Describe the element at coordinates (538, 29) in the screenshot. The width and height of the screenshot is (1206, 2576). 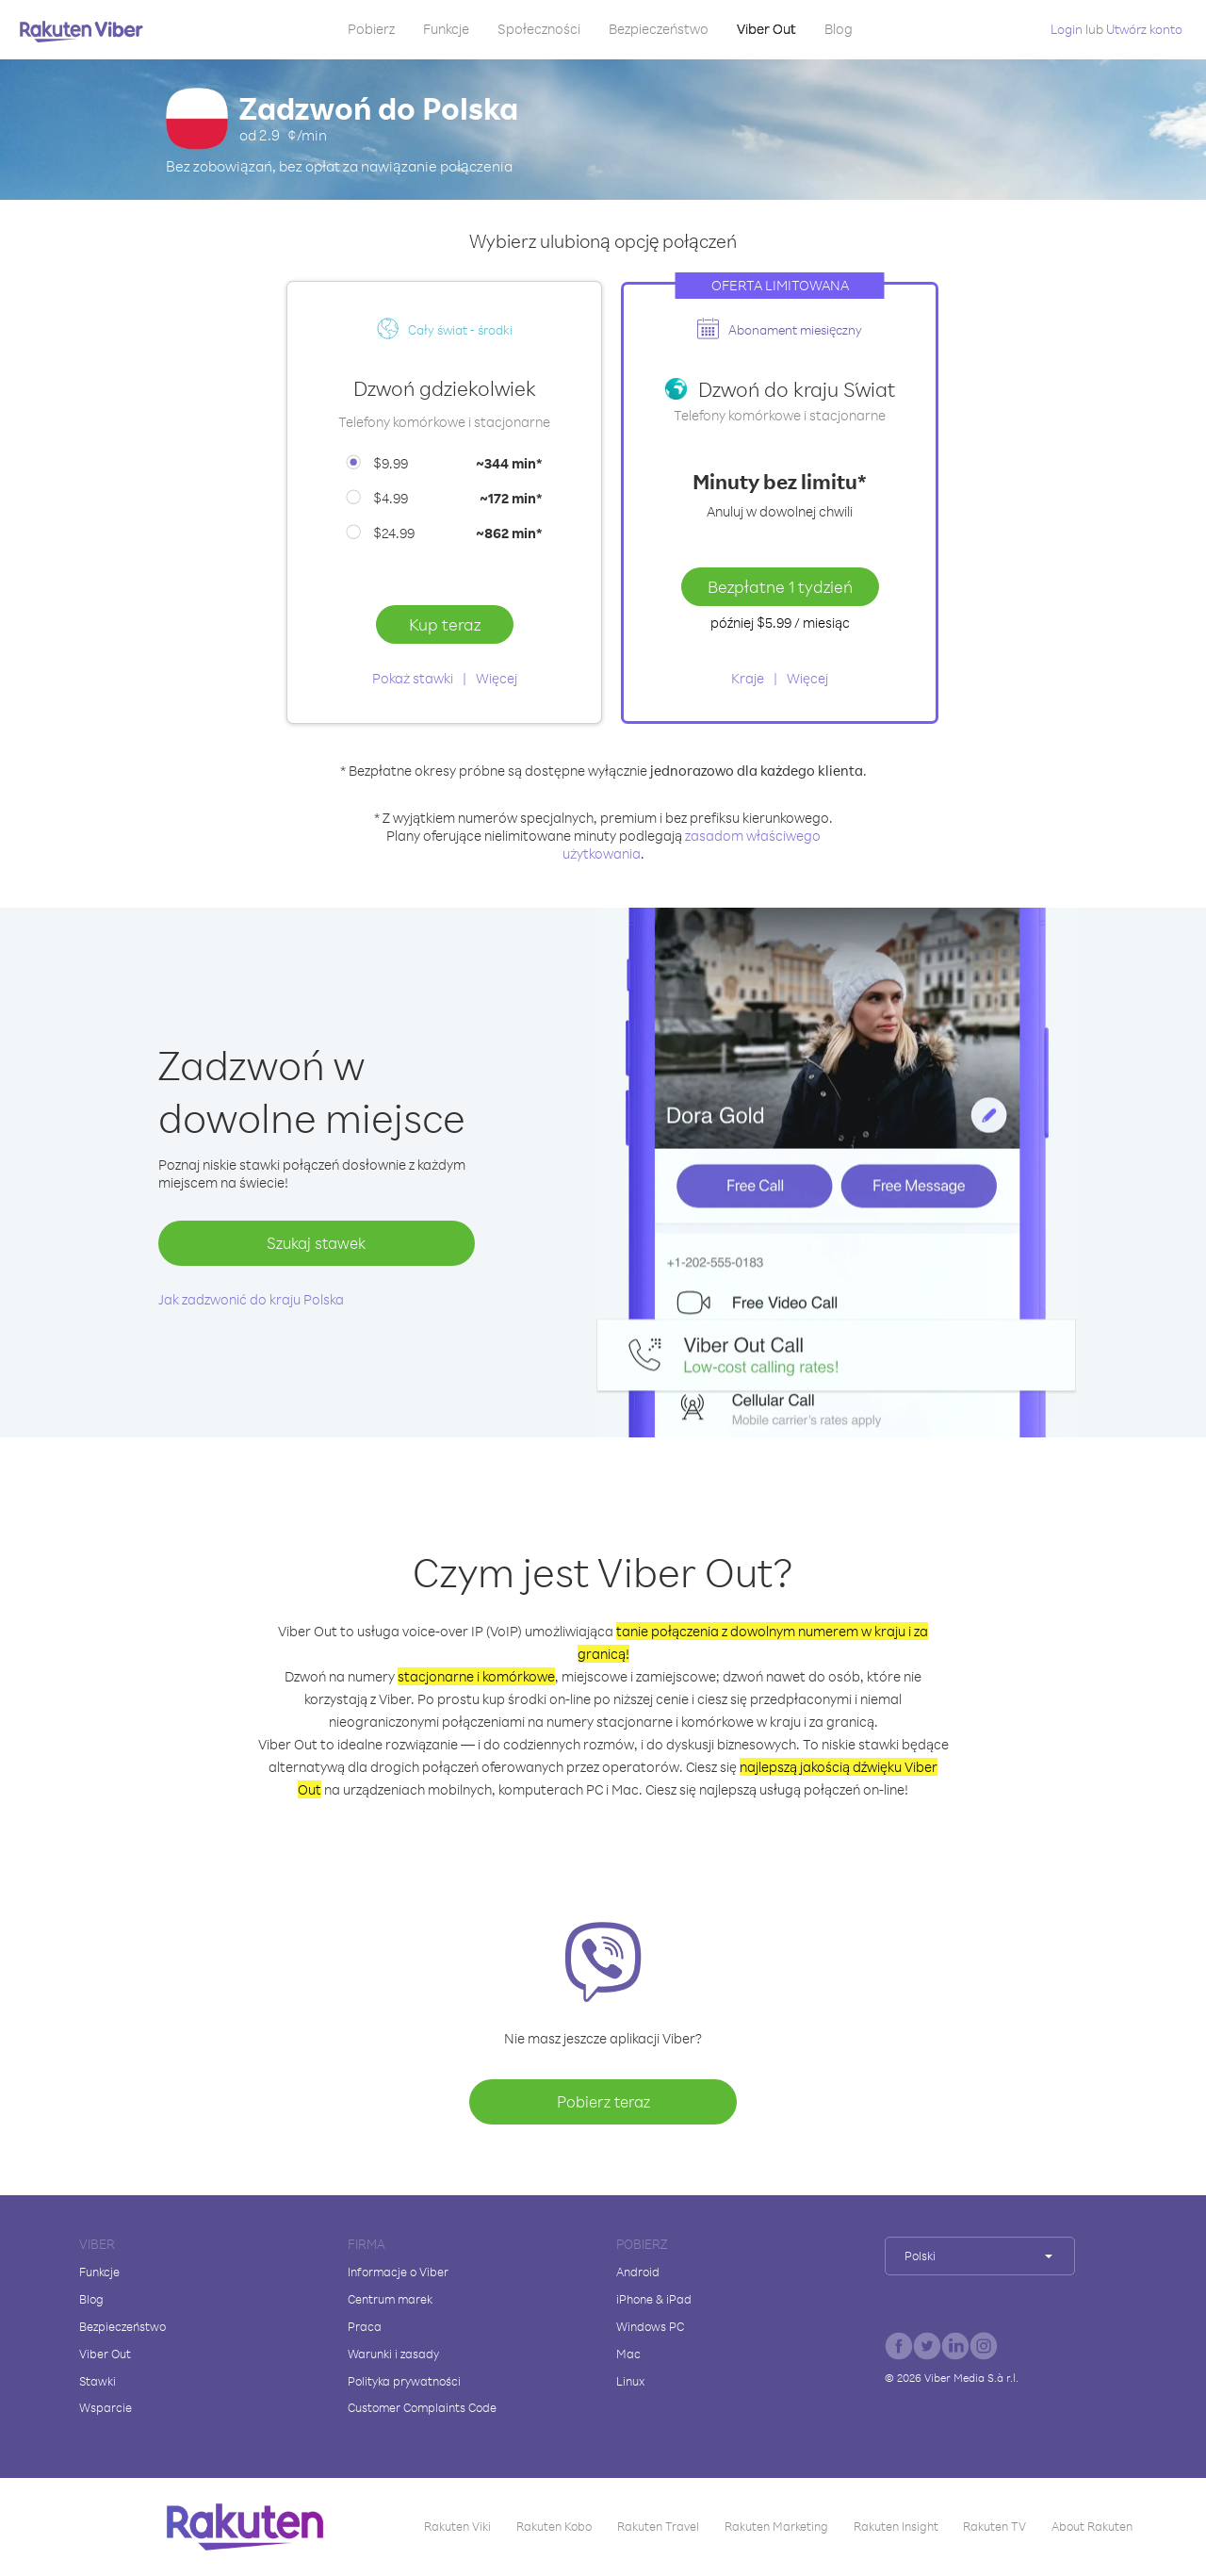
I see `Społeczności` at that location.